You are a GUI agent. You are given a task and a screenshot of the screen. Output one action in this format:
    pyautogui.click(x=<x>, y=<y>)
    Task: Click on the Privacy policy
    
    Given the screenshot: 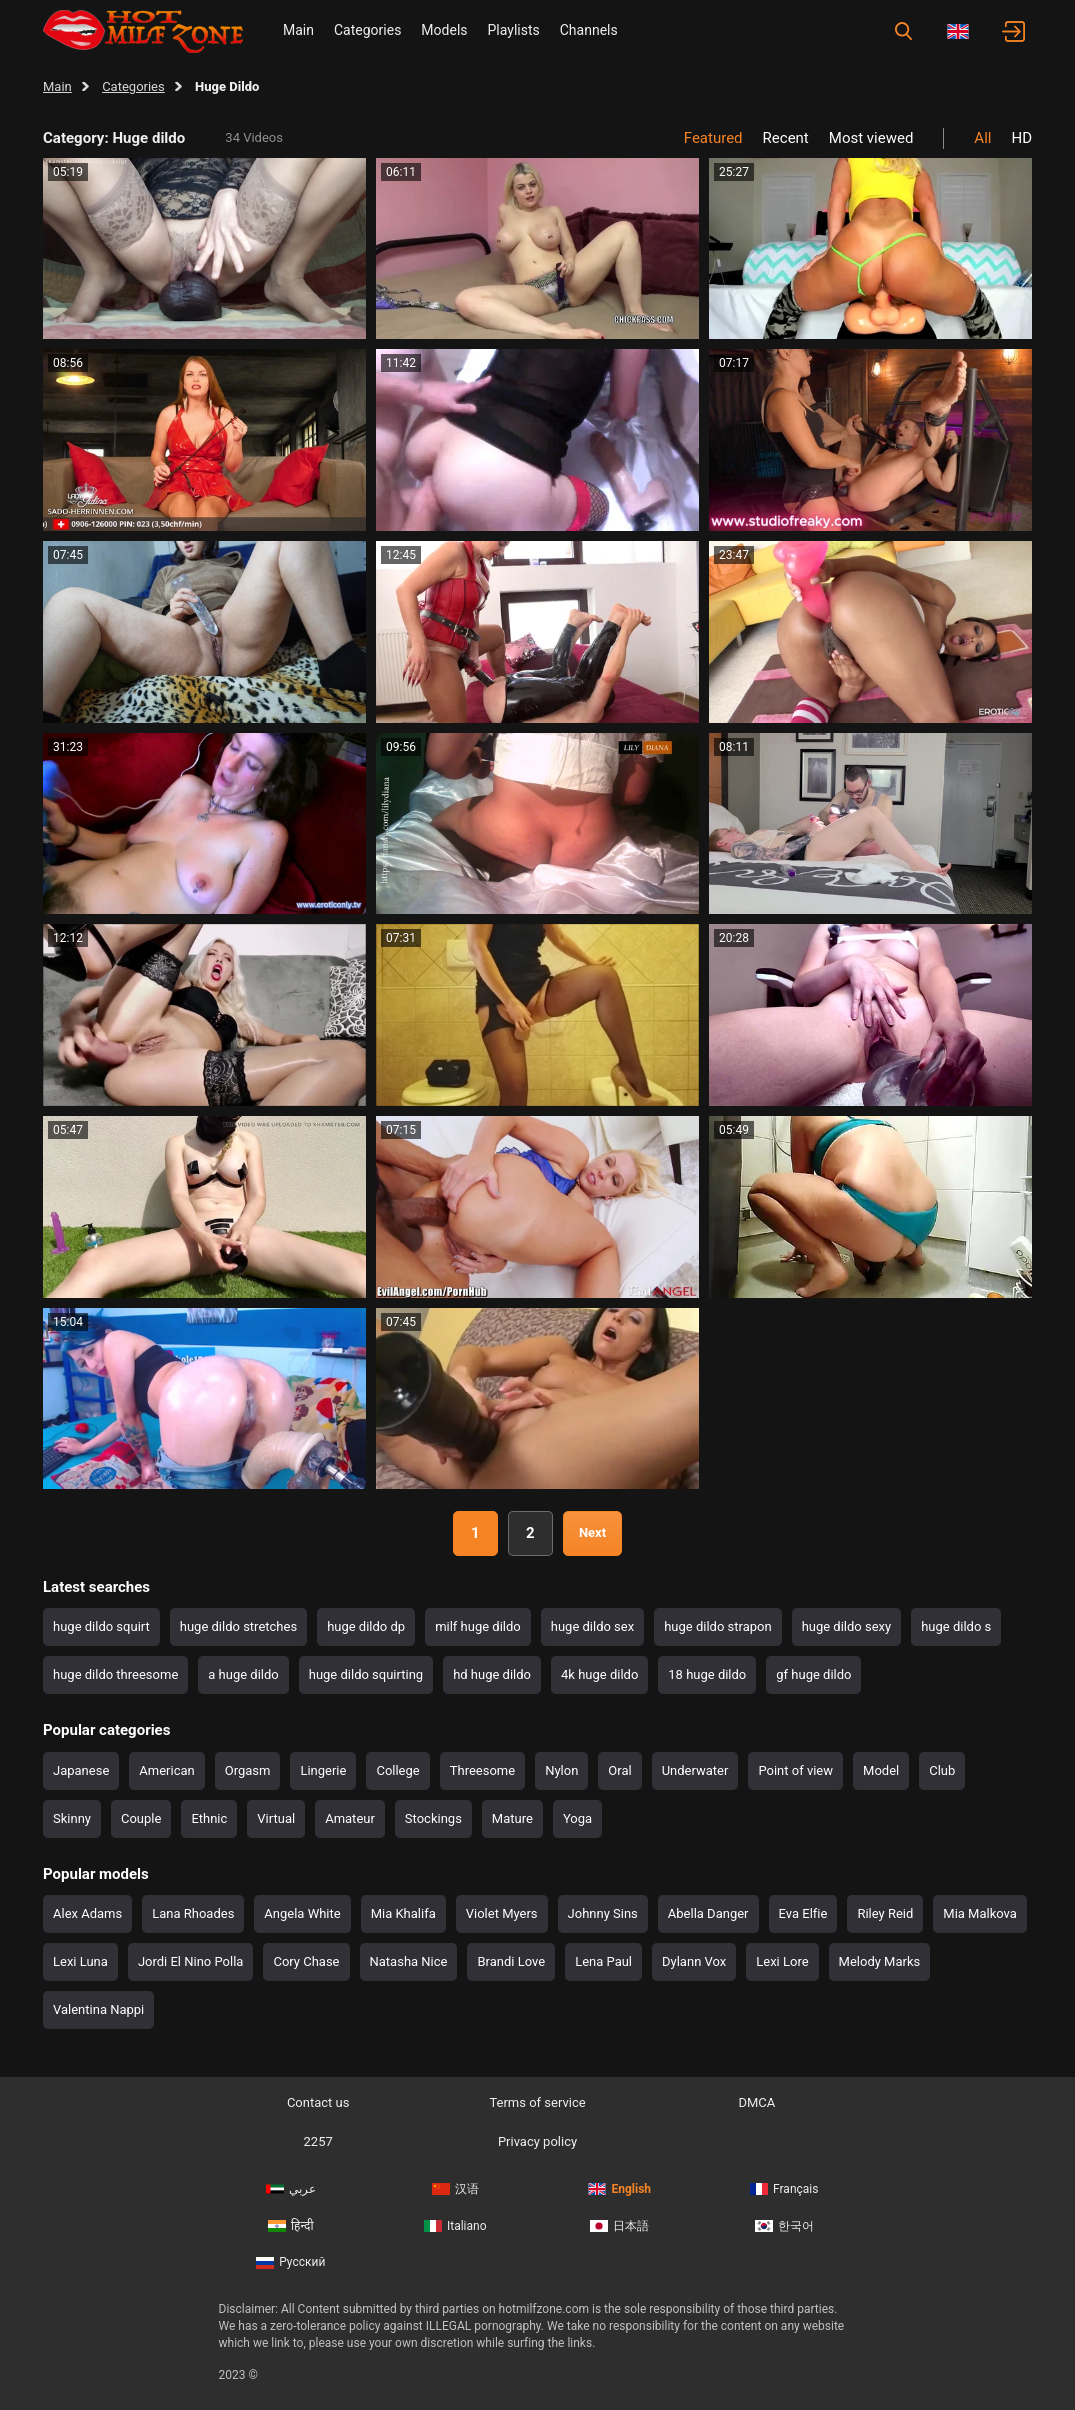 What is the action you would take?
    pyautogui.click(x=537, y=2141)
    